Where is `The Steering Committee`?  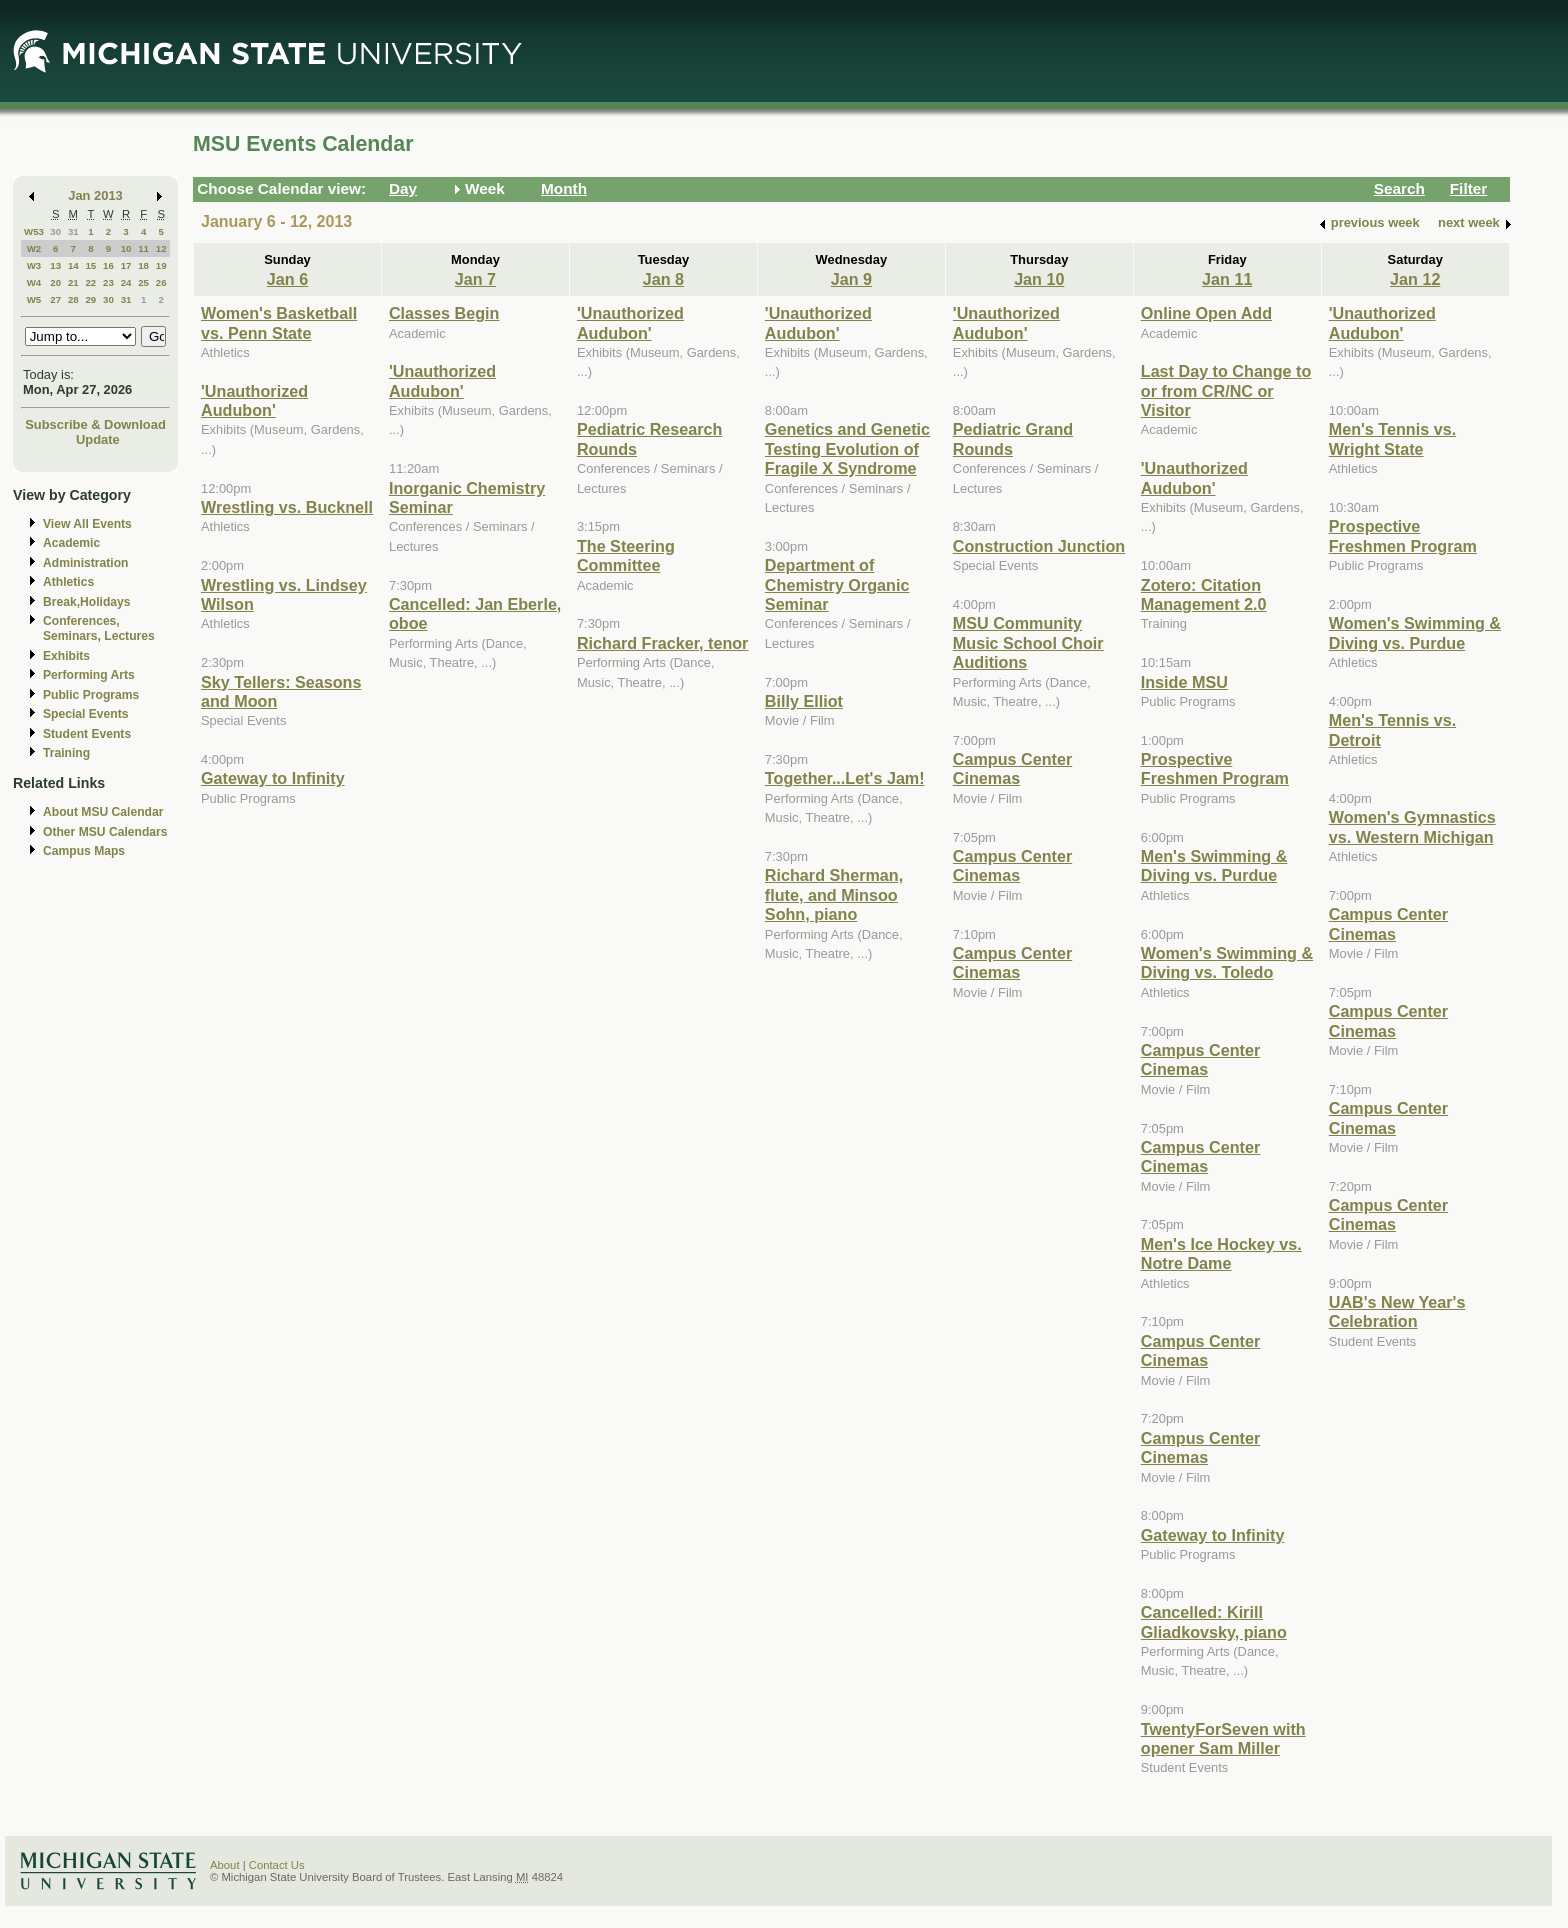 The Steering Committee is located at coordinates (626, 555).